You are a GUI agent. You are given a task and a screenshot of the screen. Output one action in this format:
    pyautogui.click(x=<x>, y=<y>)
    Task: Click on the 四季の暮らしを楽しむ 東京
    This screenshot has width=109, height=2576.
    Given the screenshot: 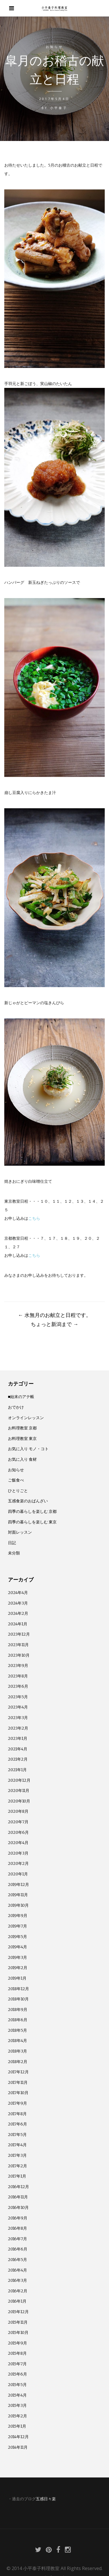 What is the action you would take?
    pyautogui.click(x=32, y=1522)
    